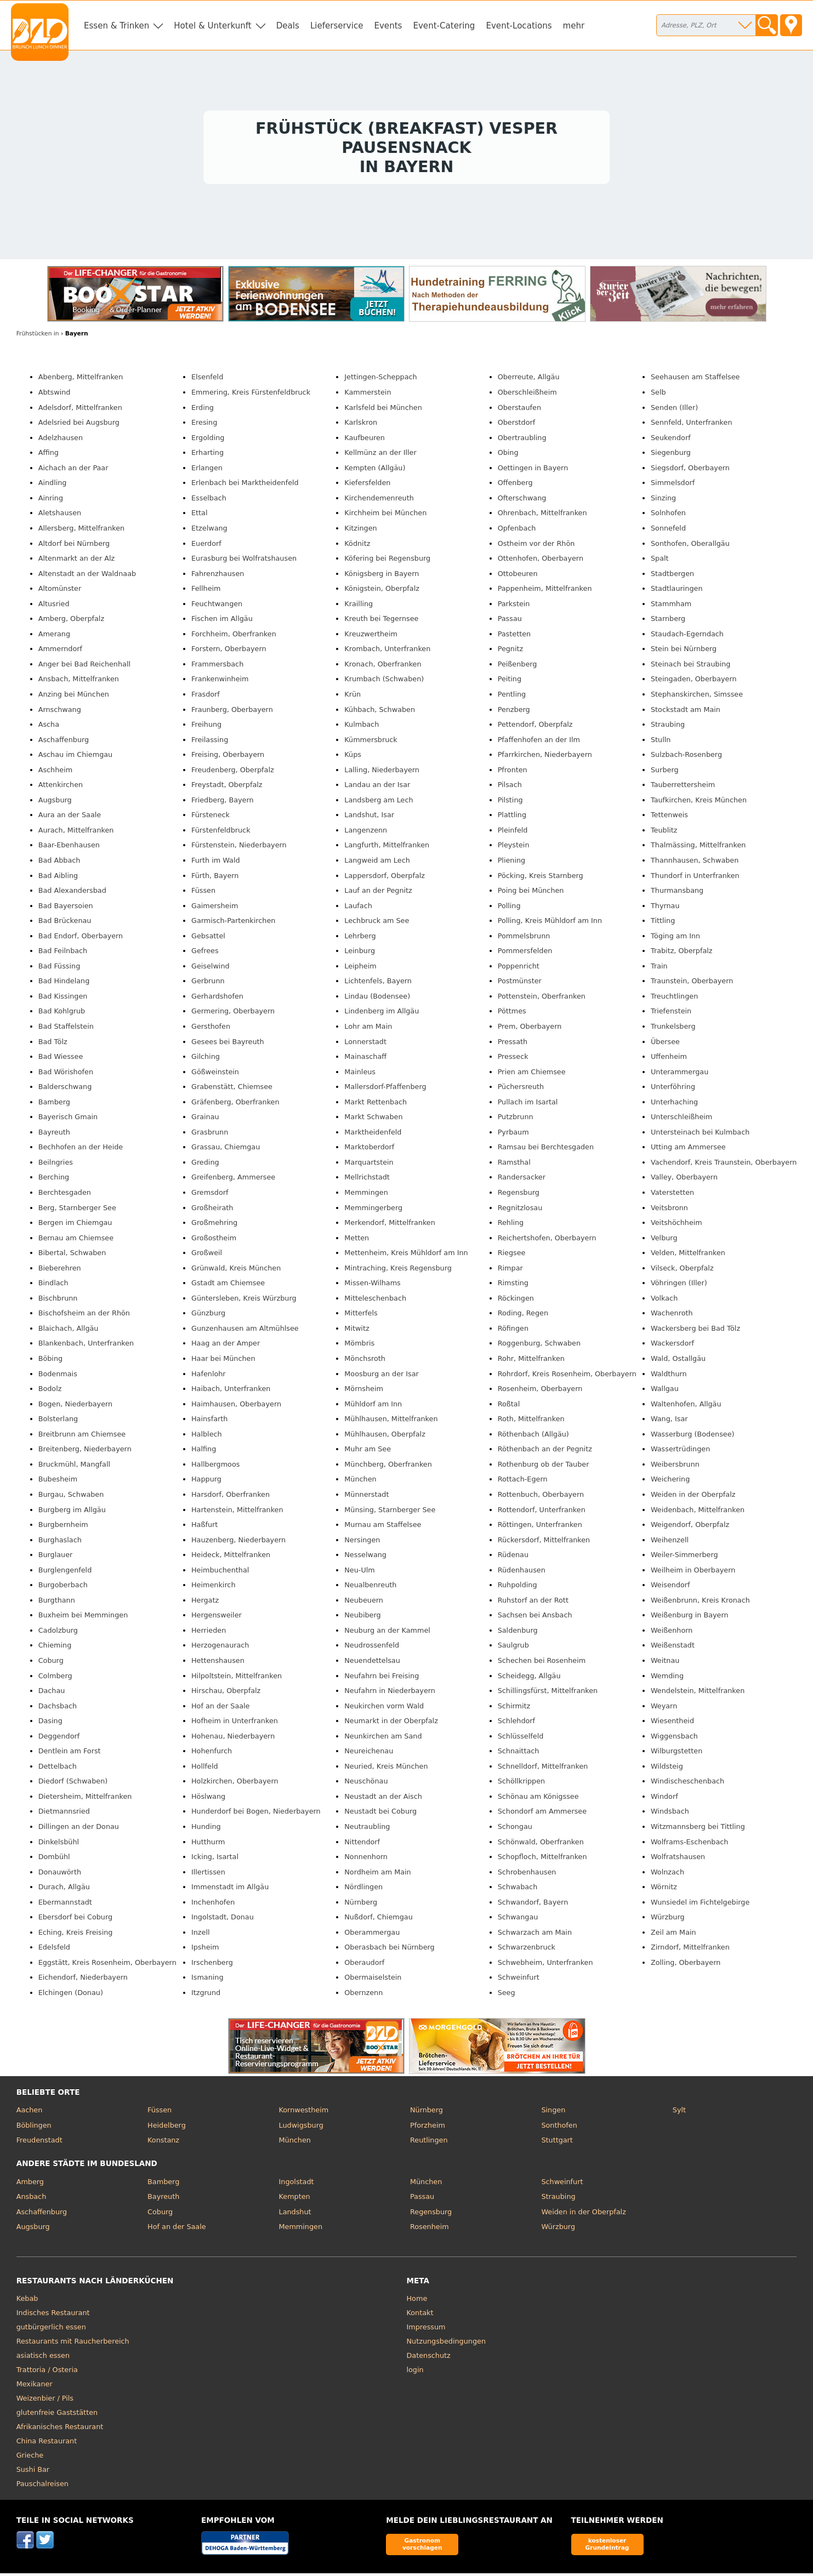 This screenshot has height=2576, width=813. I want to click on Impressum, so click(426, 2330).